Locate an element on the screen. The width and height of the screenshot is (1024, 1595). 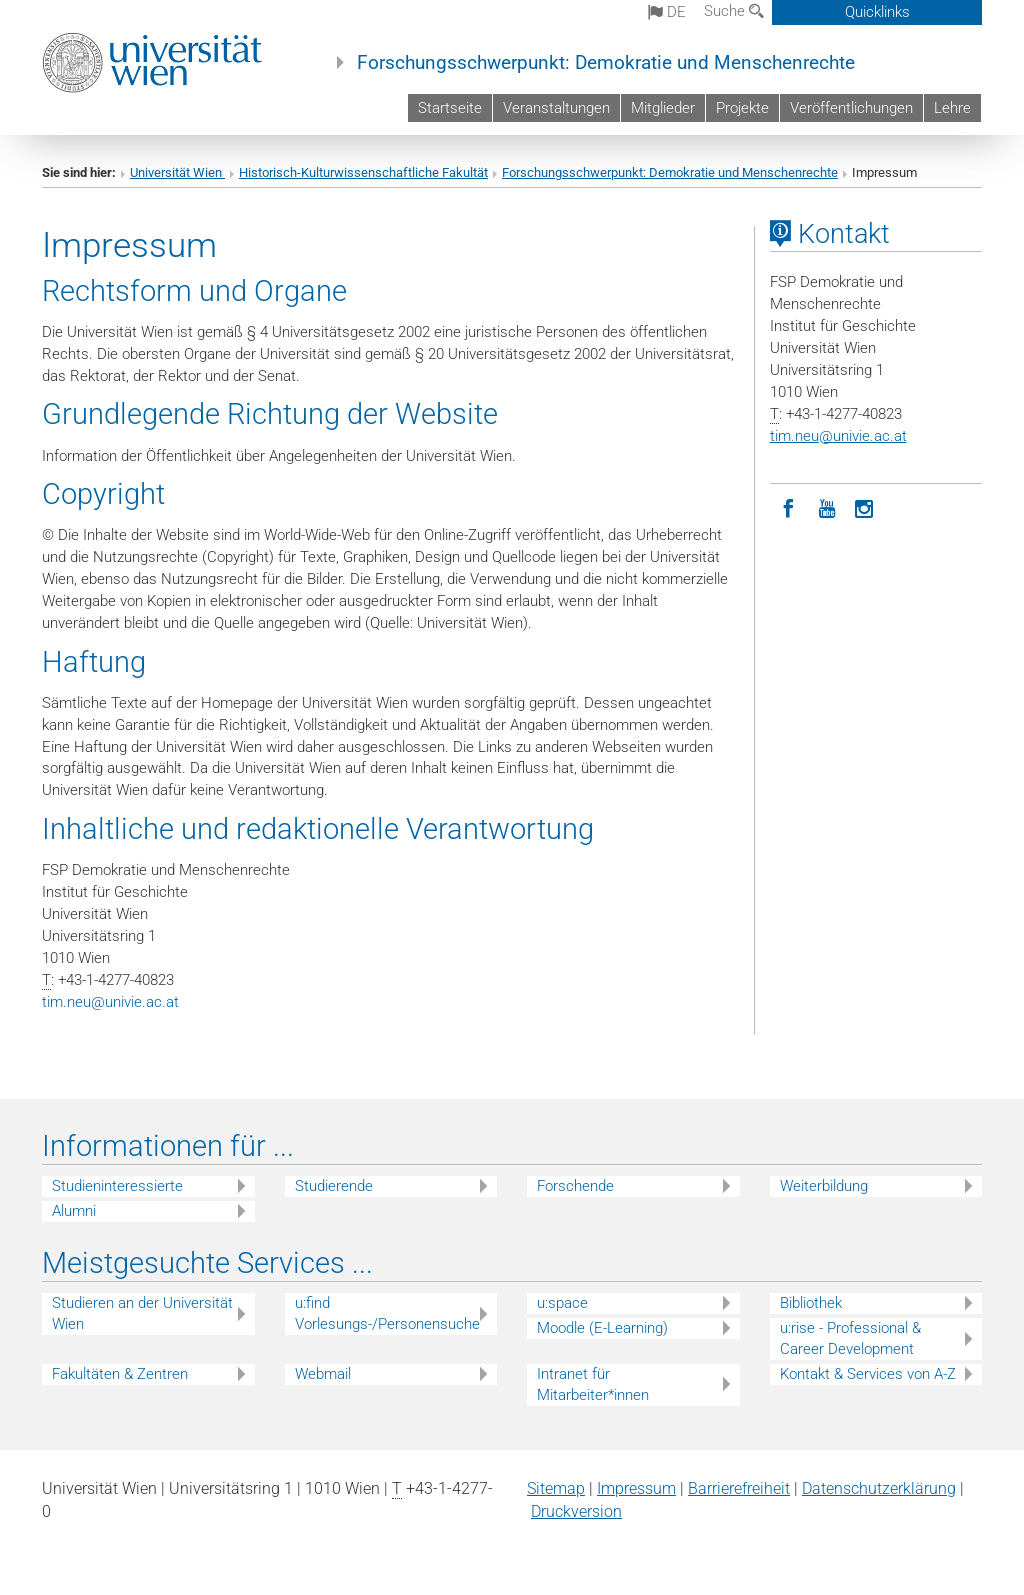
[YouTube] is located at coordinates (827, 507).